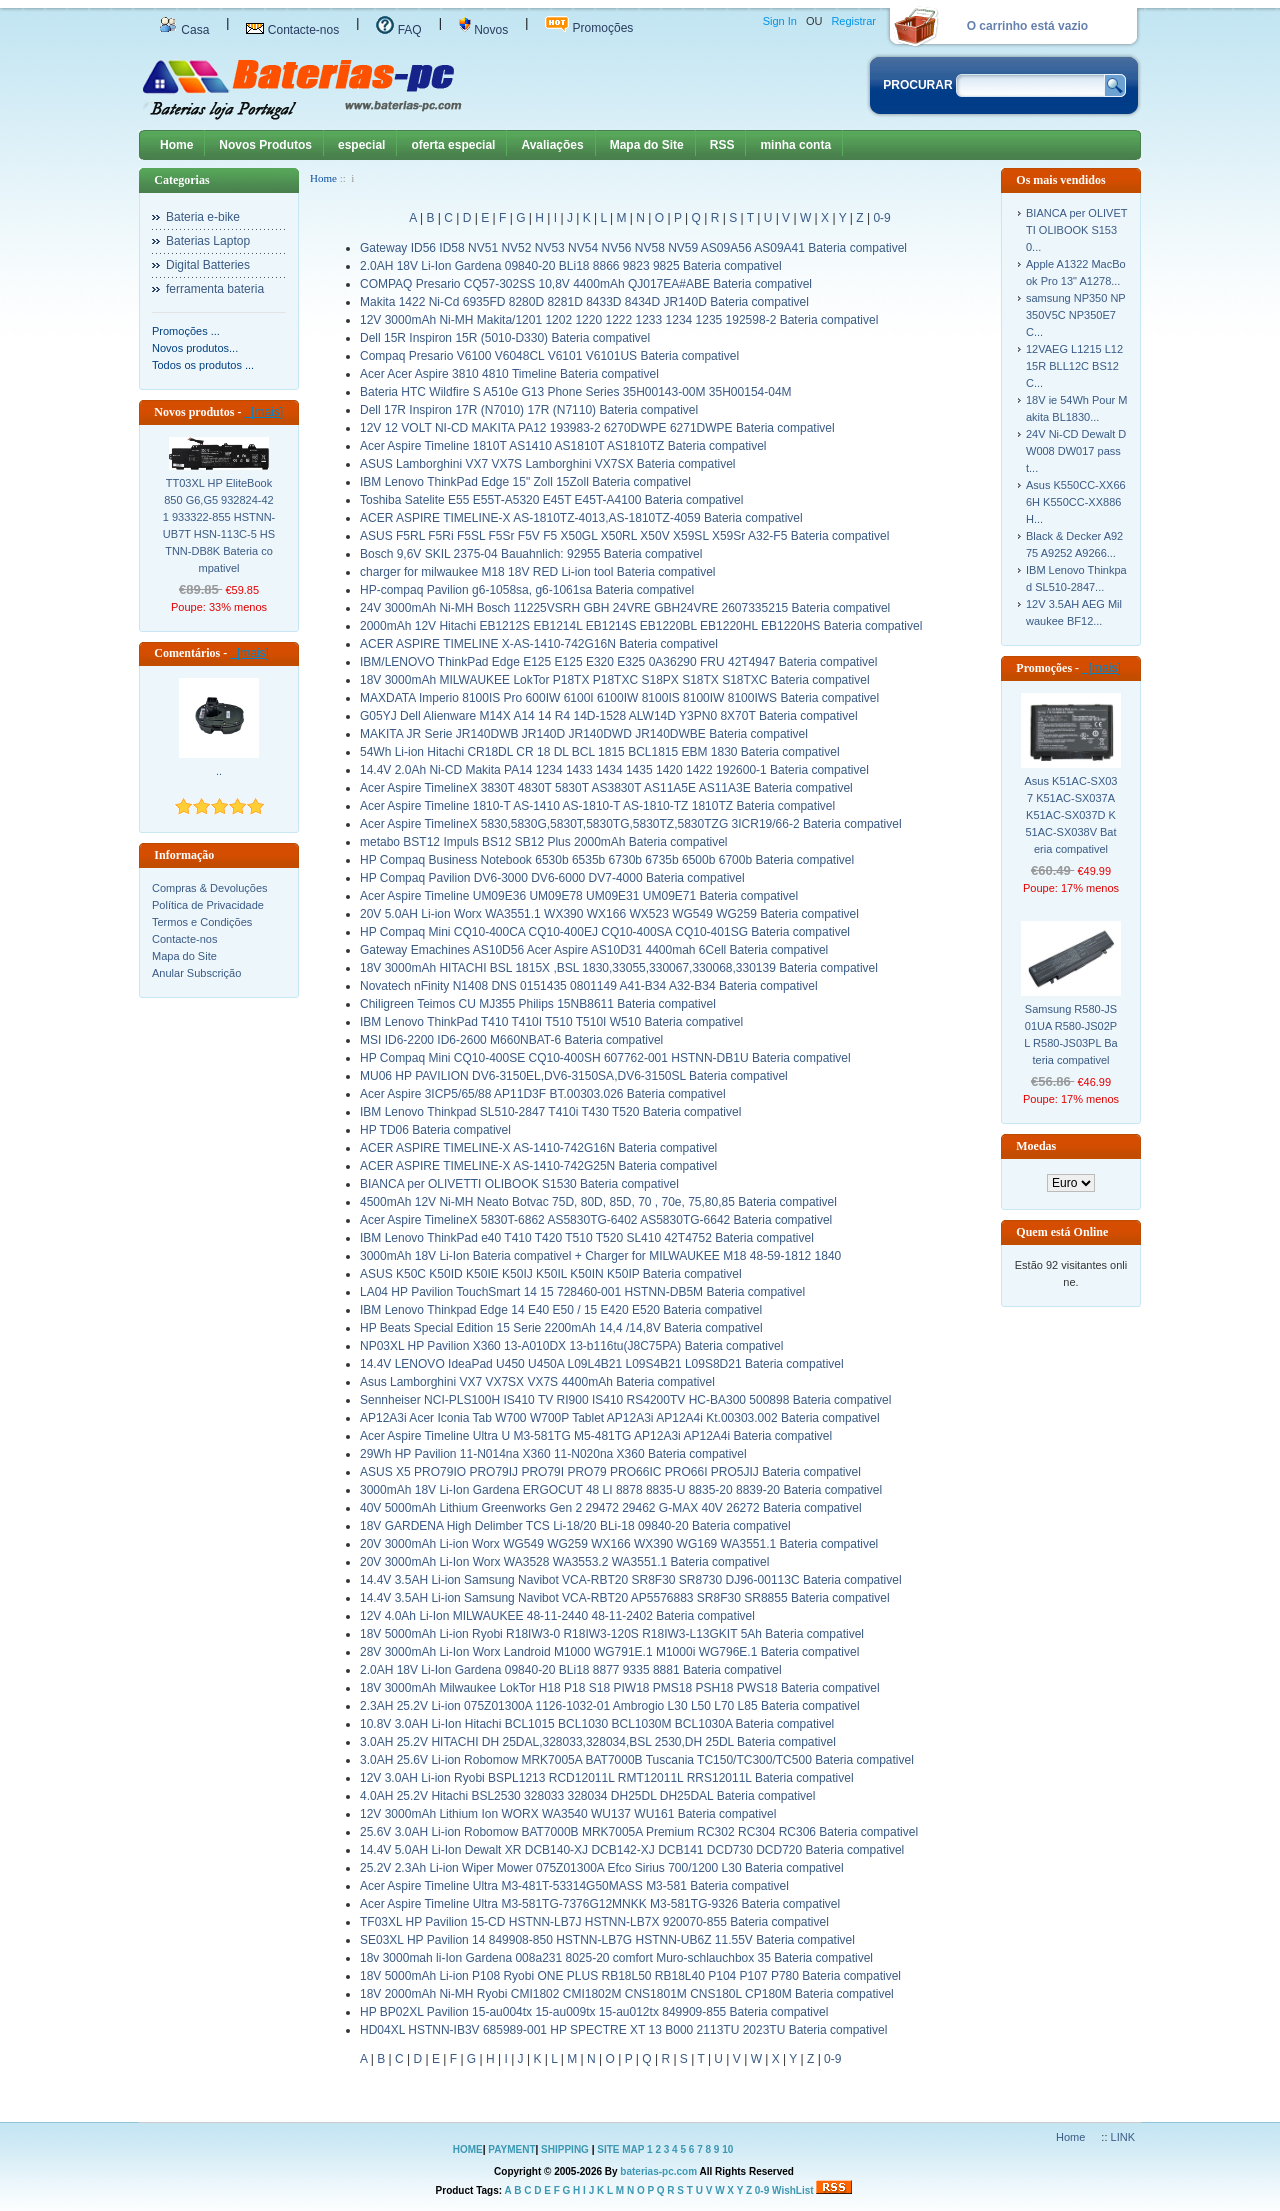 The image size is (1280, 2211). What do you see at coordinates (511, 1040) in the screenshot?
I see `MSI ID6-2200 ID6-2600 M660NBAT-6 Bateria compativel` at bounding box center [511, 1040].